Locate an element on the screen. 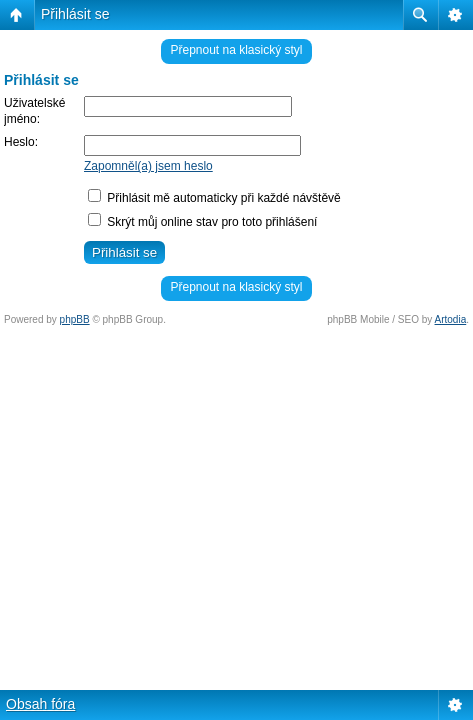 This screenshot has height=720, width=473. Uživatelské jméno: is located at coordinates (34, 111).